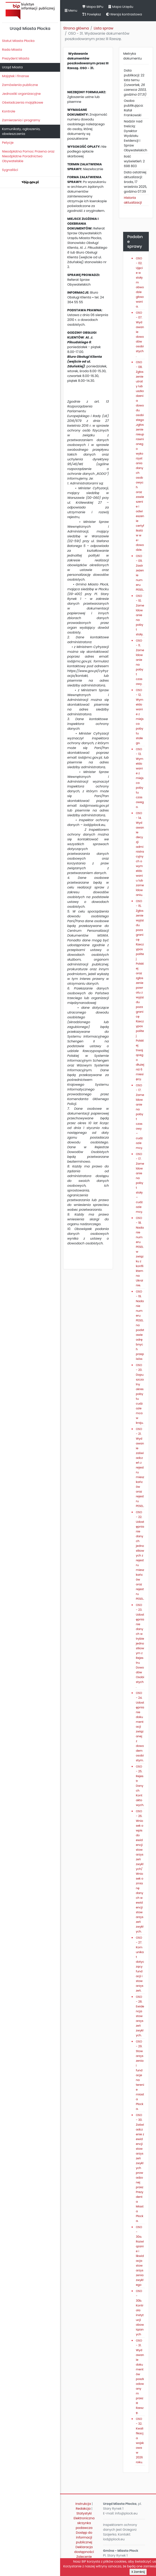 The image size is (156, 2576). Describe the element at coordinates (21, 131) in the screenshot. I see `Komunikaty, ogłoszenia, obwieszczenia` at that location.